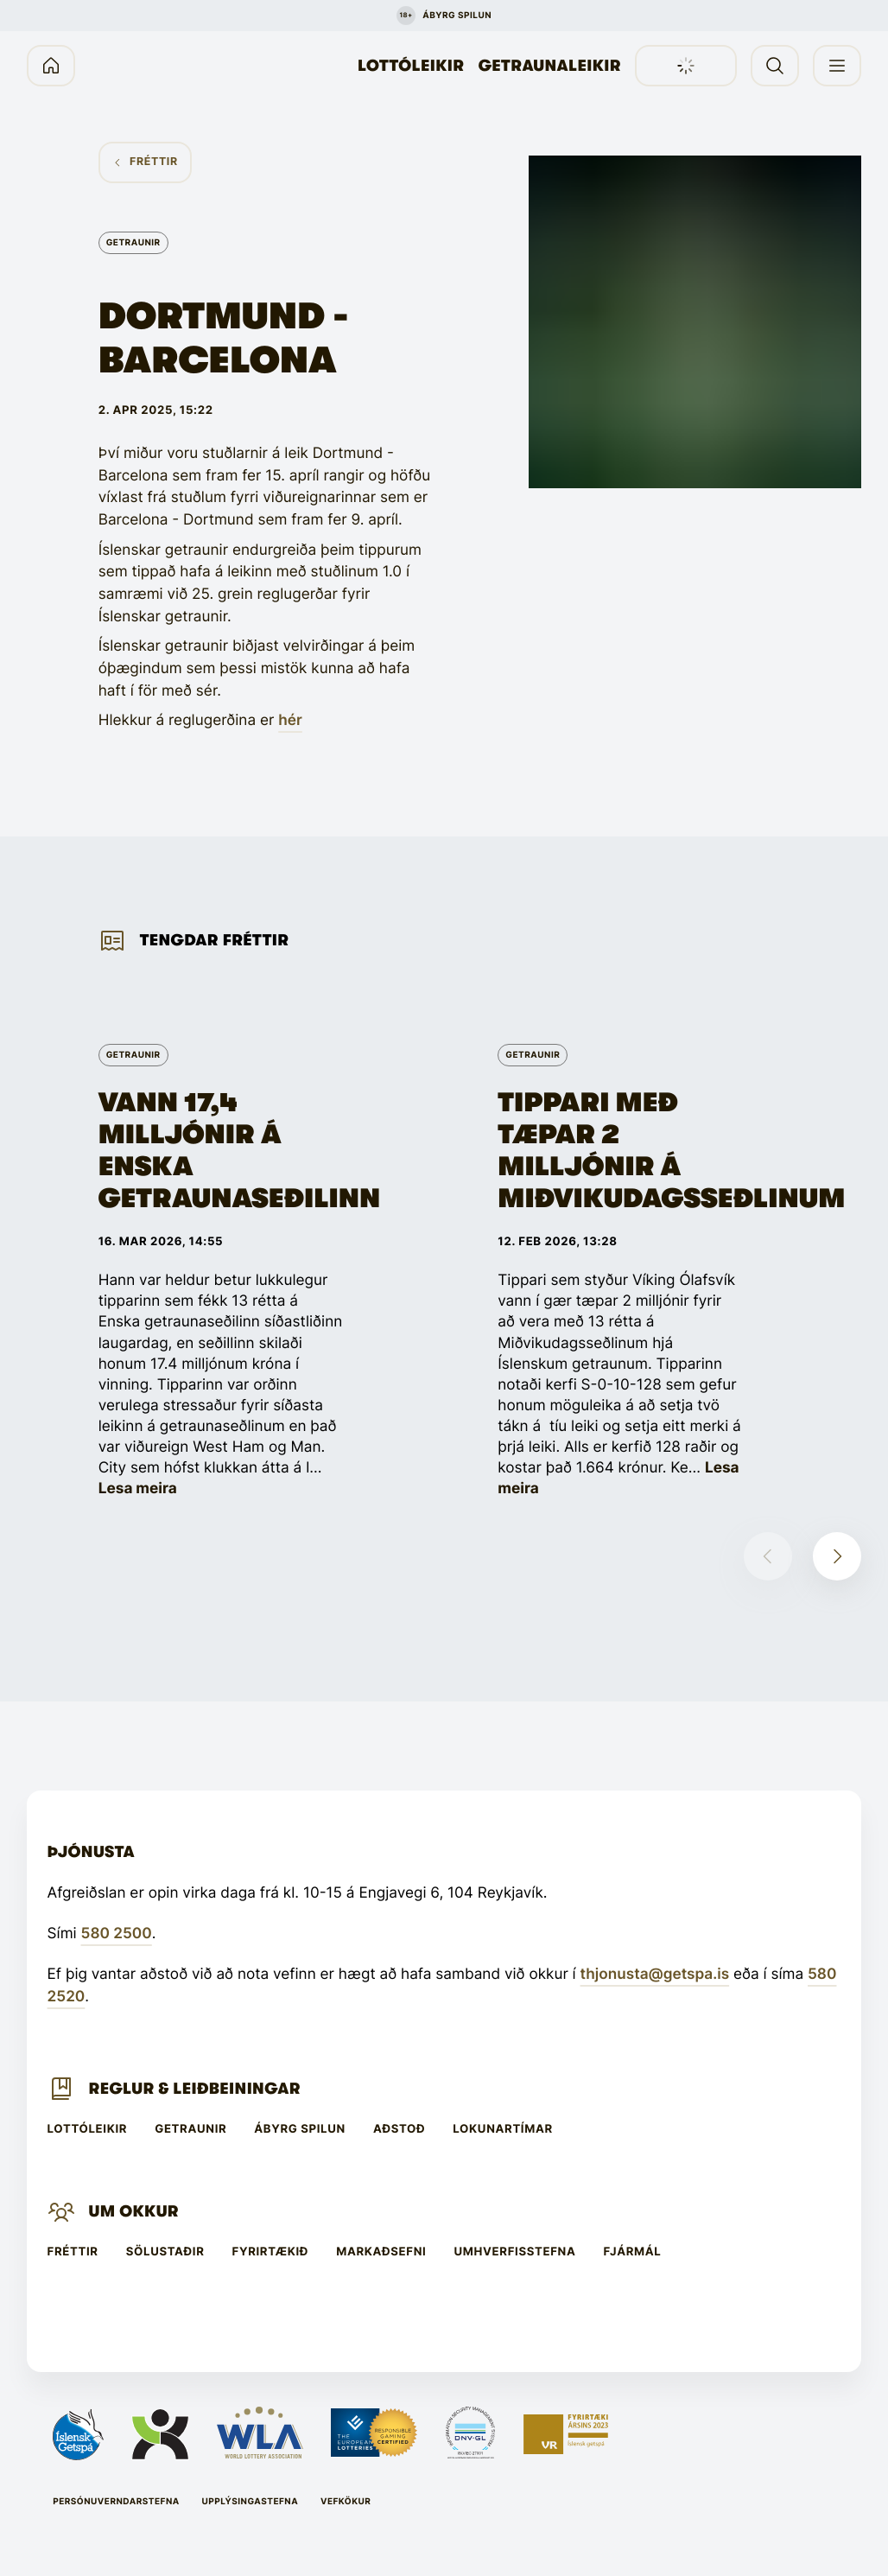 This screenshot has width=888, height=2576. I want to click on thjonusta@getspa.is, so click(655, 1974).